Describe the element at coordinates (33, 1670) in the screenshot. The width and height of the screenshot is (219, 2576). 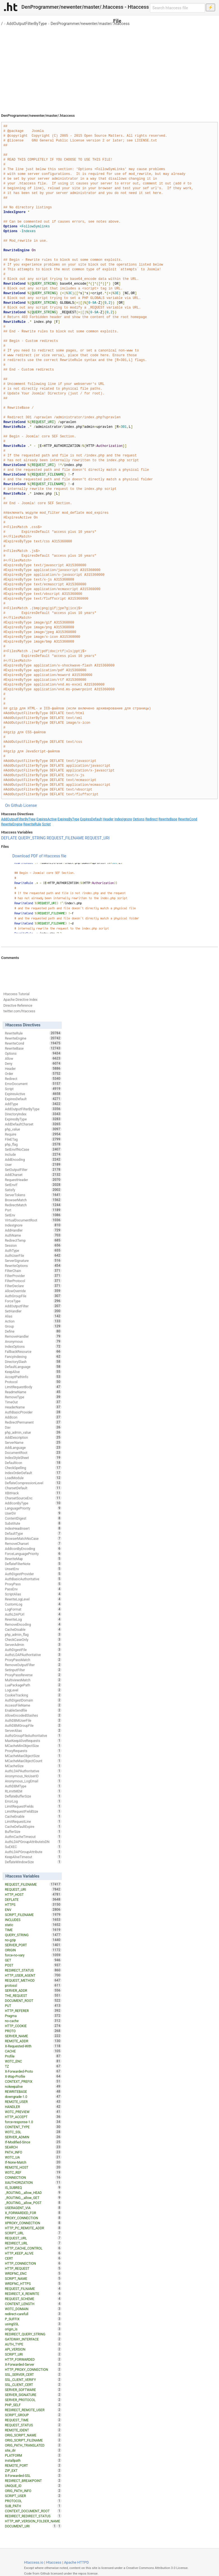
I see `SetInputFilter` at that location.